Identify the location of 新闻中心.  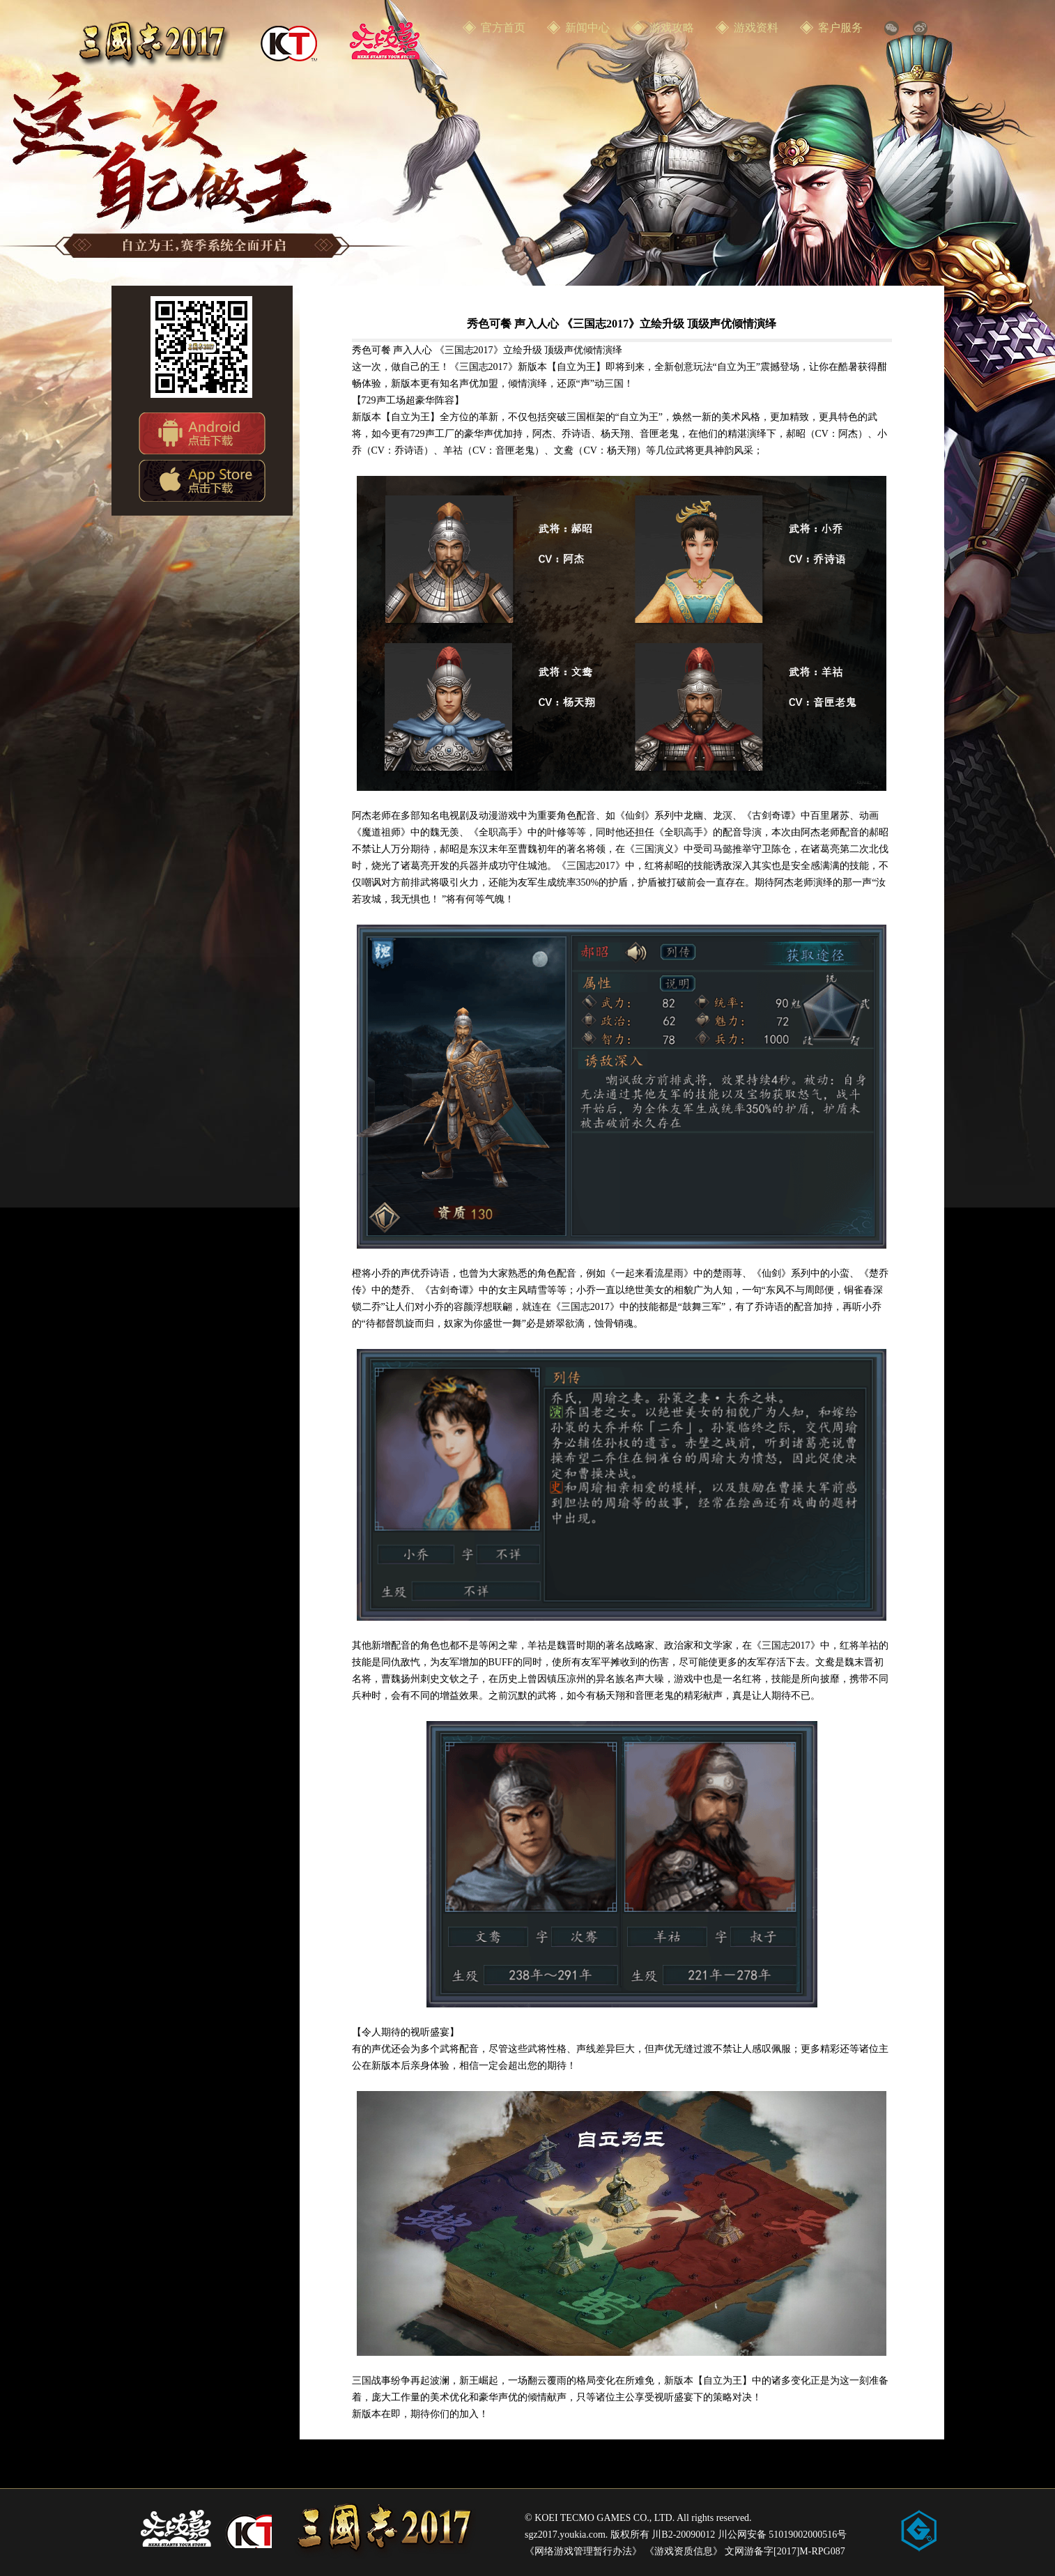
(587, 27).